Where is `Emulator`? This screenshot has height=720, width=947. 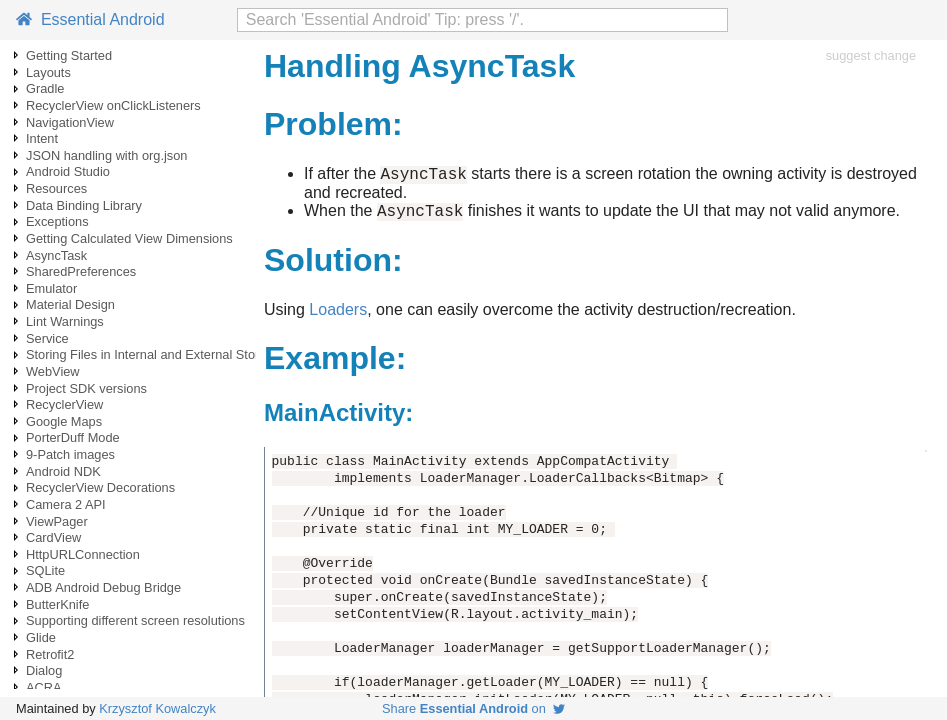
Emulator is located at coordinates (51, 288).